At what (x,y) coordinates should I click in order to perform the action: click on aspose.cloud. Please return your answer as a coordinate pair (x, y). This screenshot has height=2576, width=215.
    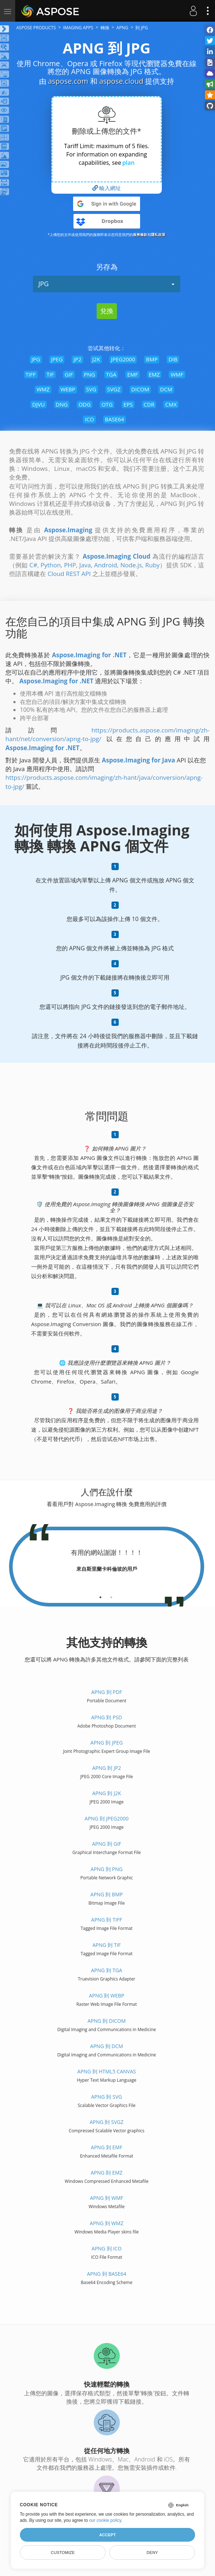
    Looking at the image, I should click on (121, 81).